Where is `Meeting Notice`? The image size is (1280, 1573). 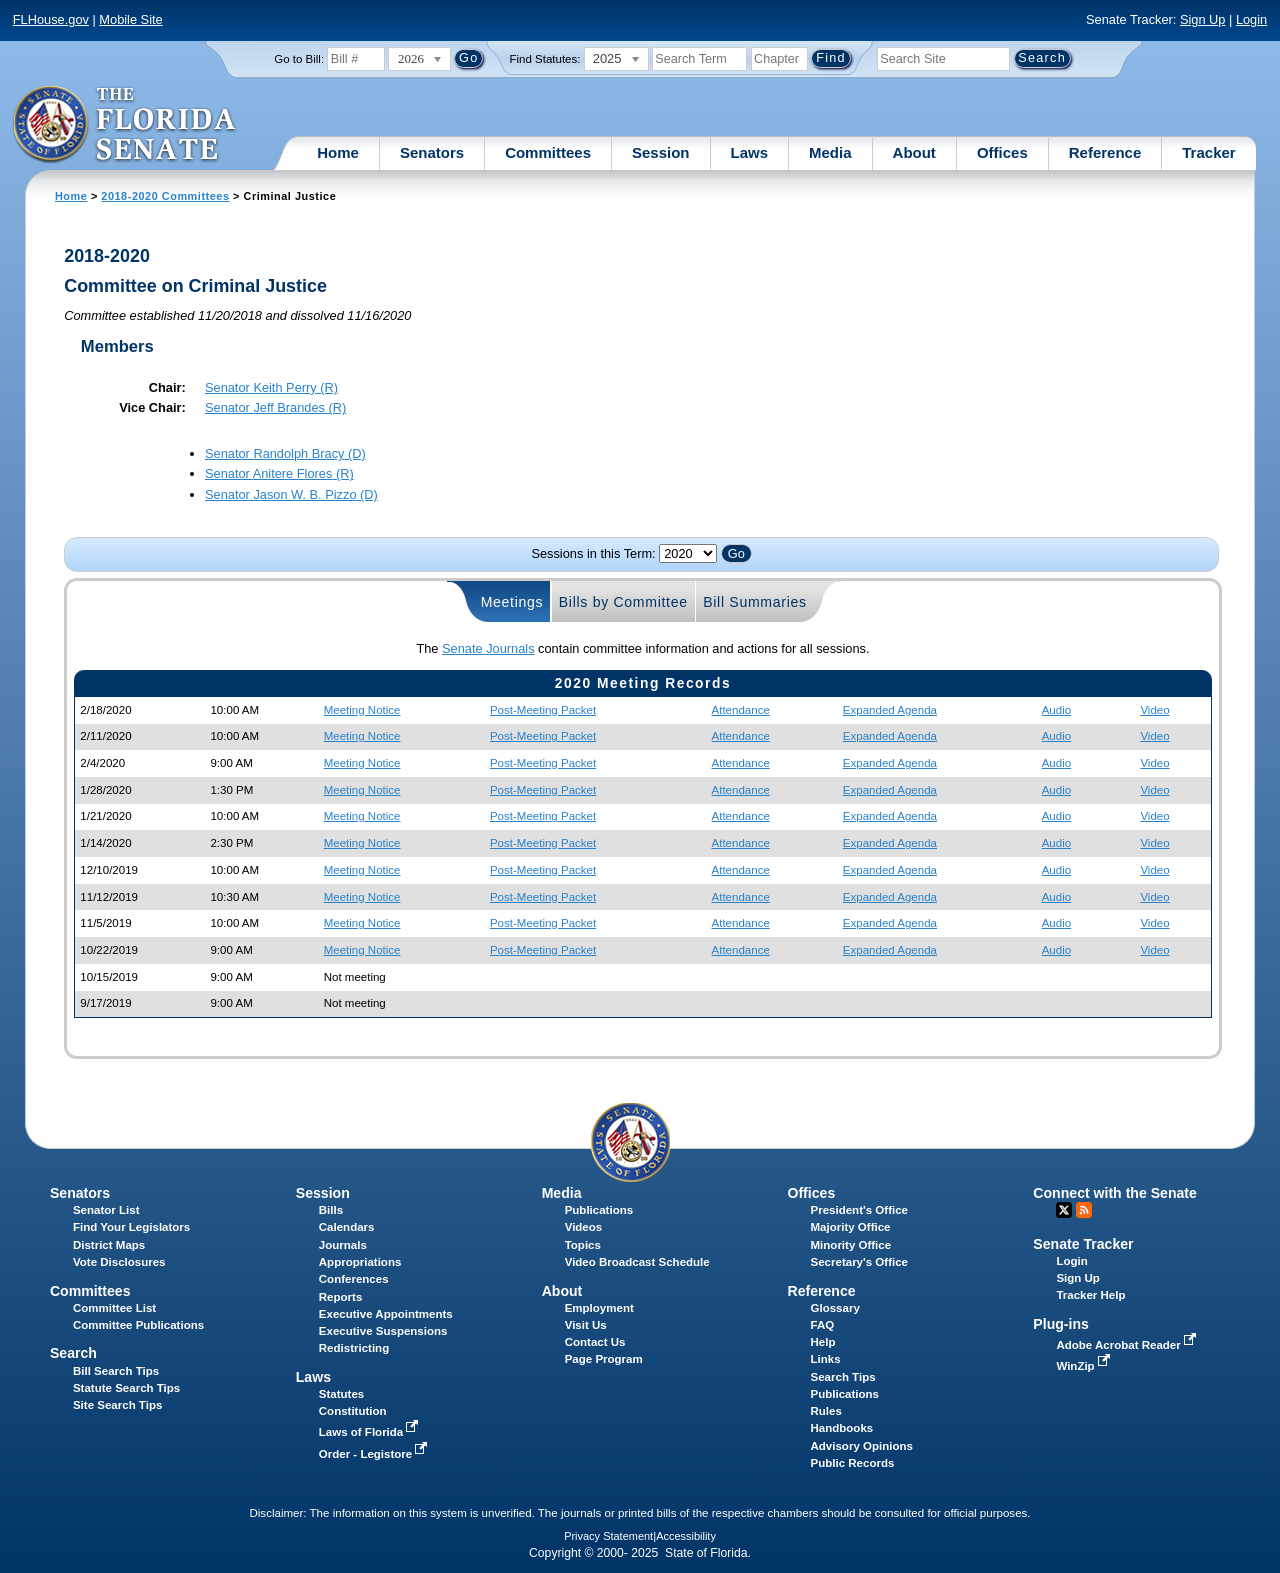
Meeting Notice is located at coordinates (362, 710).